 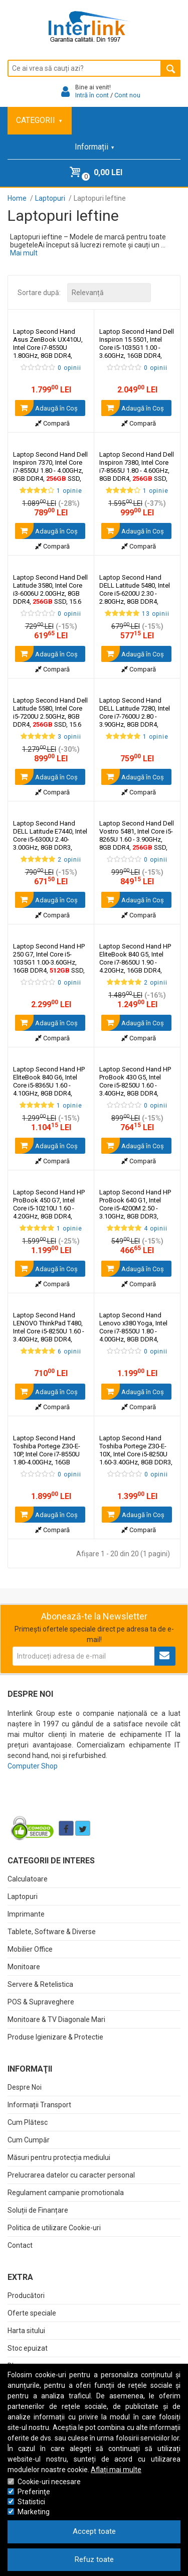 I want to click on Computer Shop, so click(x=33, y=1766).